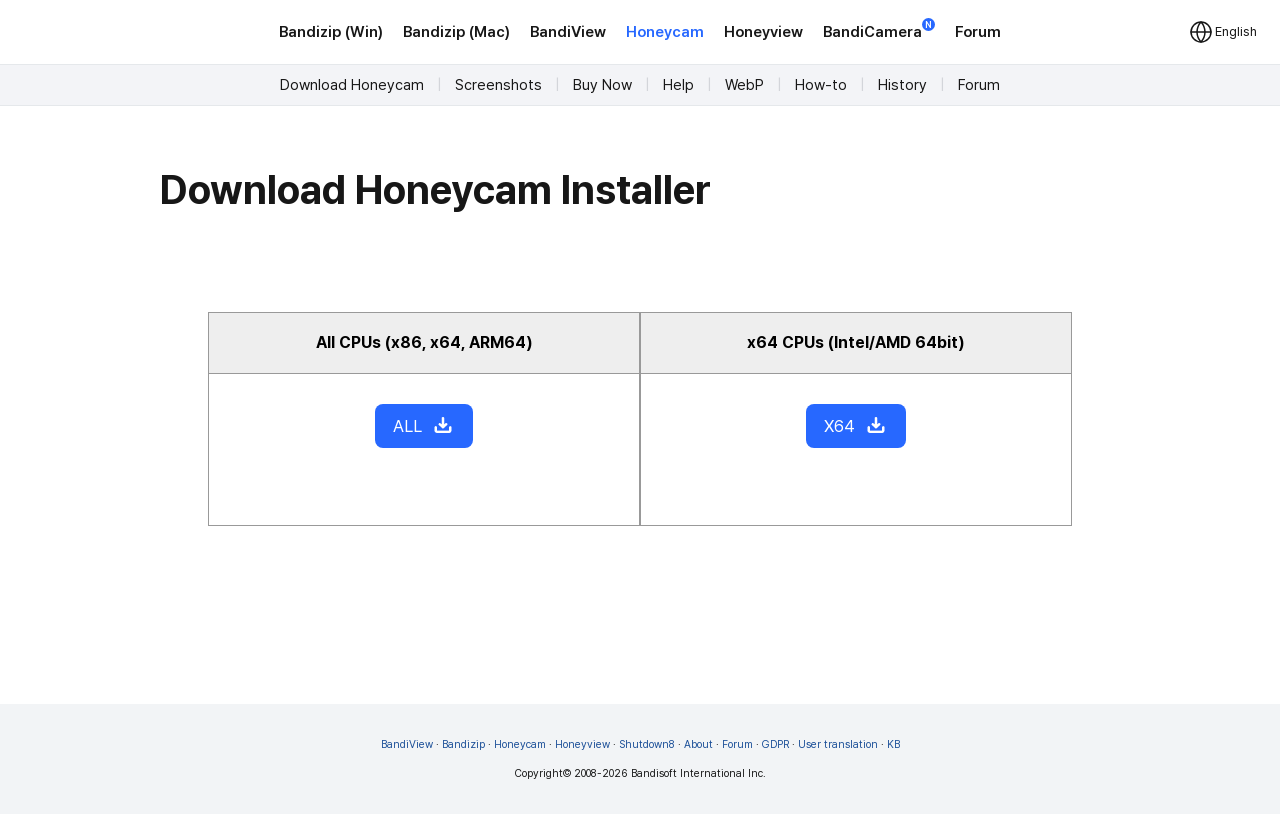 The width and height of the screenshot is (1280, 814). What do you see at coordinates (893, 744) in the screenshot?
I see `KB` at bounding box center [893, 744].